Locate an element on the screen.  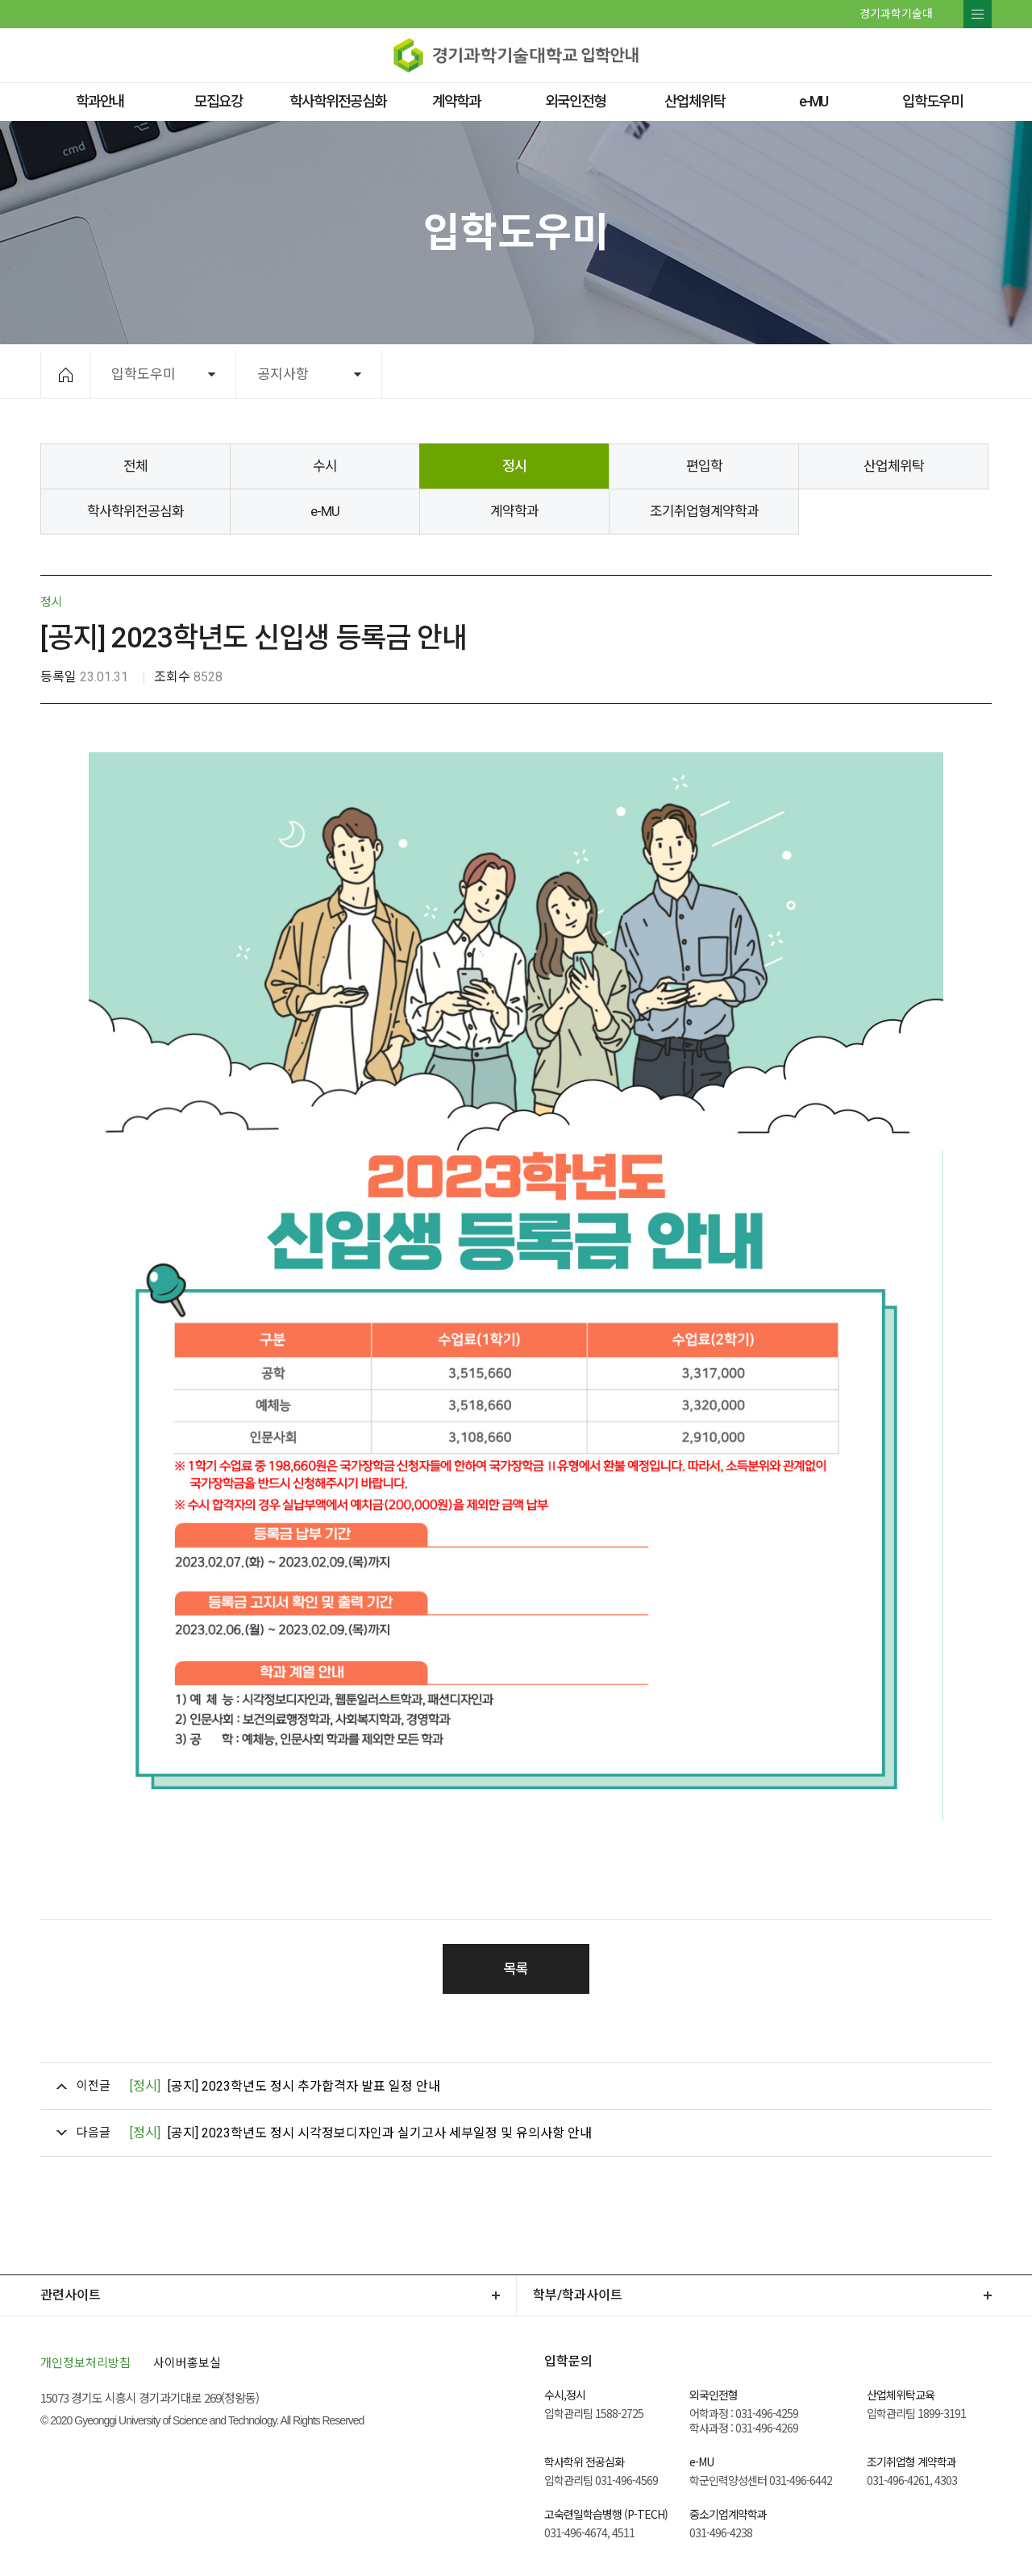
사이버홍보실 is located at coordinates (187, 2361).